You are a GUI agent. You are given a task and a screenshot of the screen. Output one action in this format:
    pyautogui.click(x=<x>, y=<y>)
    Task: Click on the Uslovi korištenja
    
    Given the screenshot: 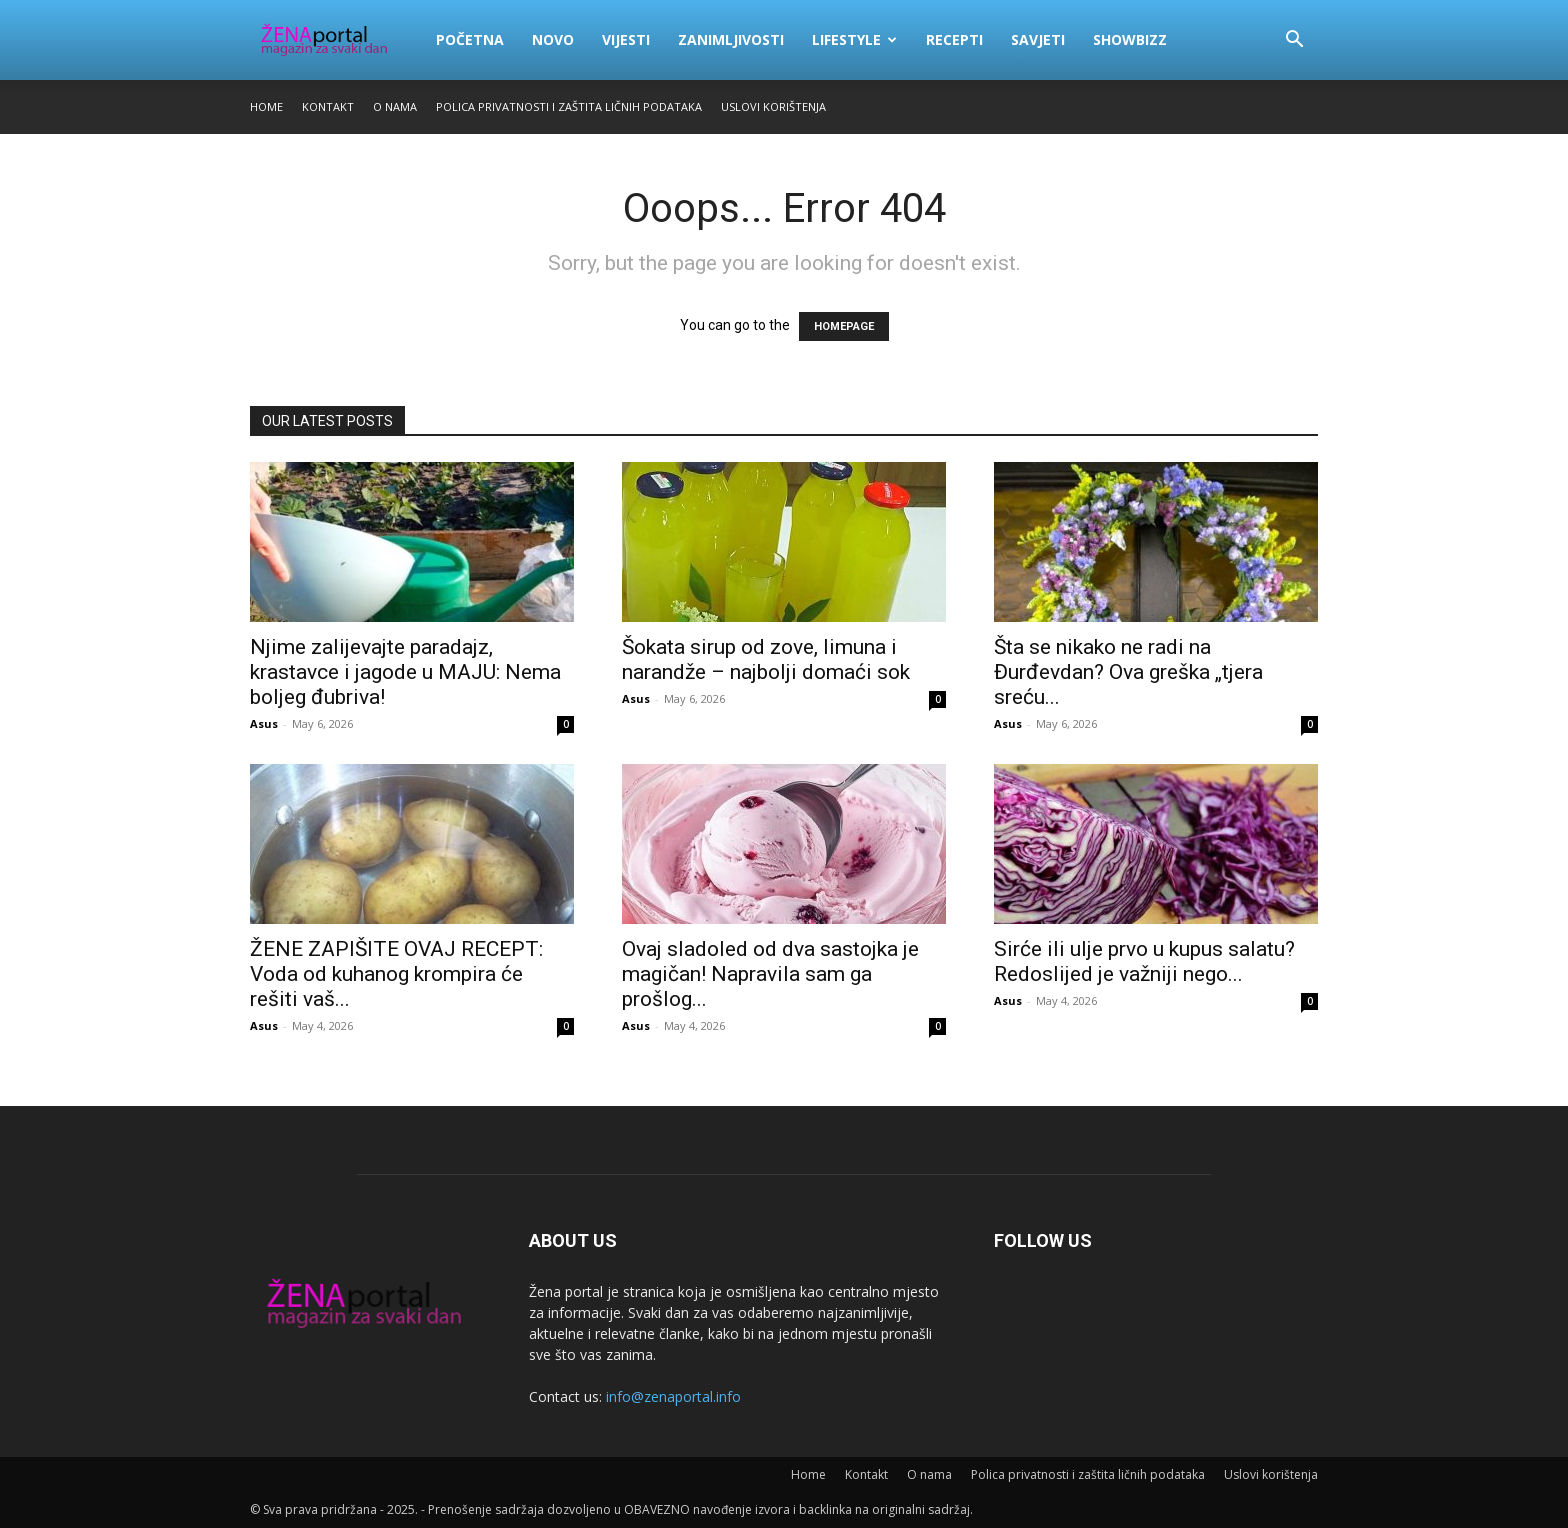 What is the action you would take?
    pyautogui.click(x=773, y=106)
    